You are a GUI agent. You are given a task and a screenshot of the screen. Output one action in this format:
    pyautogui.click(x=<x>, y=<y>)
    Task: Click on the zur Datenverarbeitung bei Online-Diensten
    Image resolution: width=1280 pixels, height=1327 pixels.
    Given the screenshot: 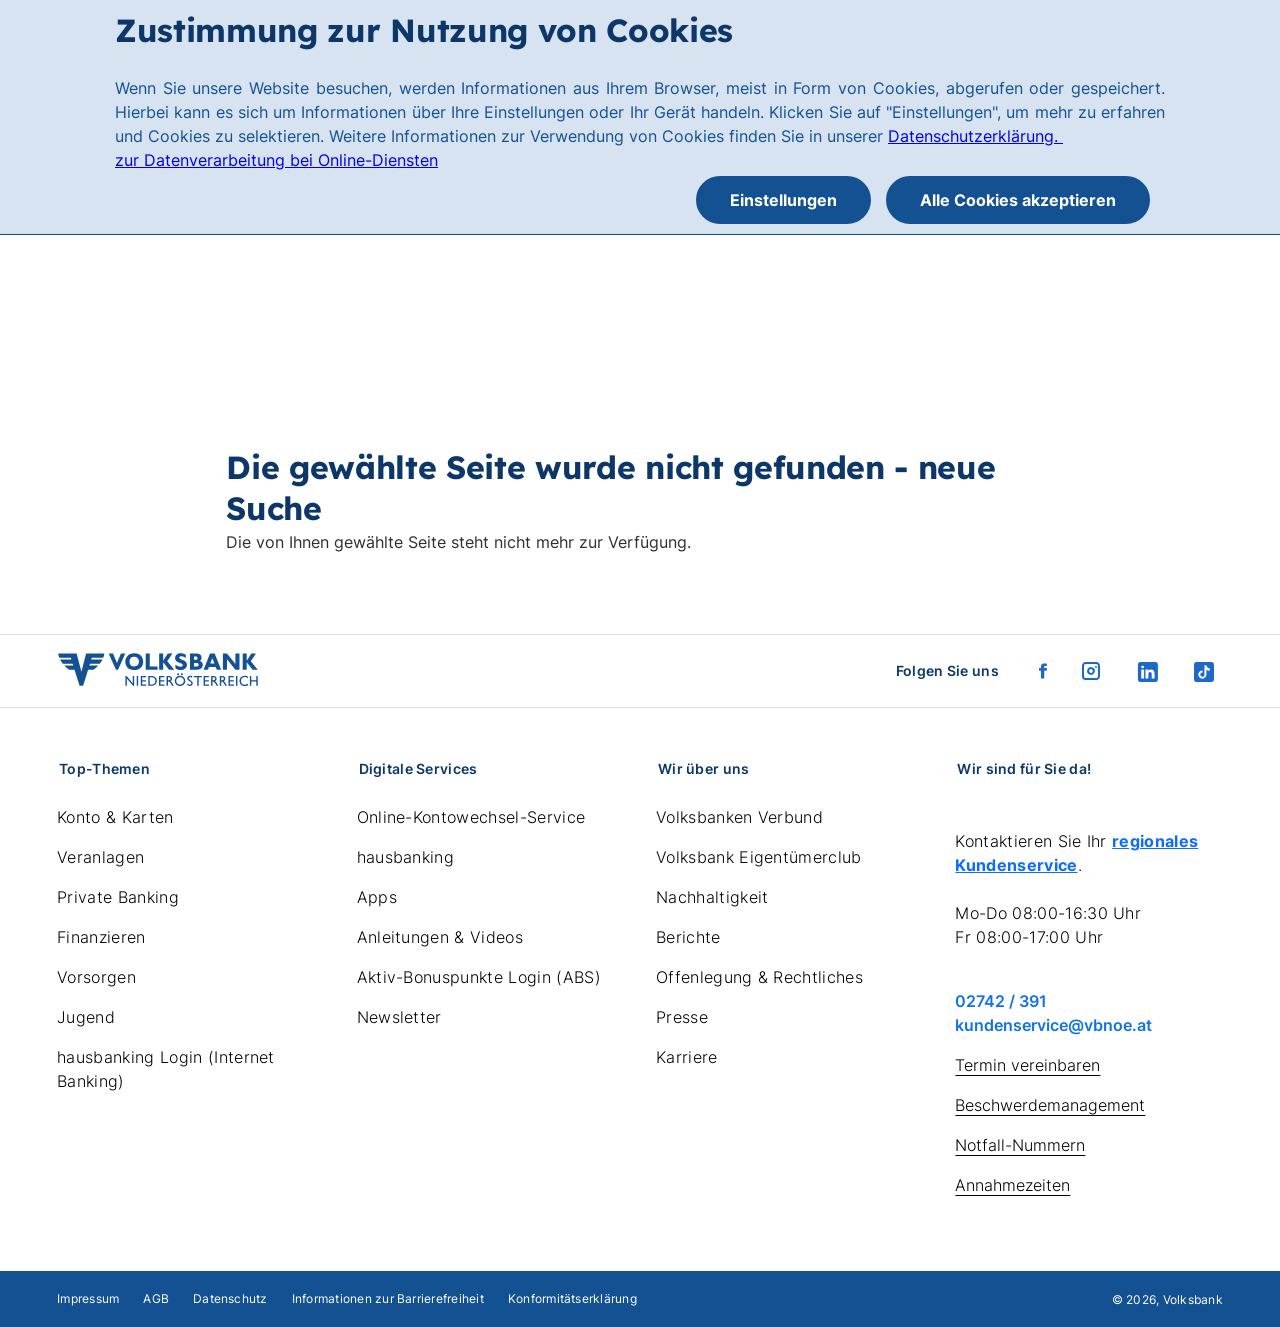 What is the action you would take?
    pyautogui.click(x=276, y=160)
    